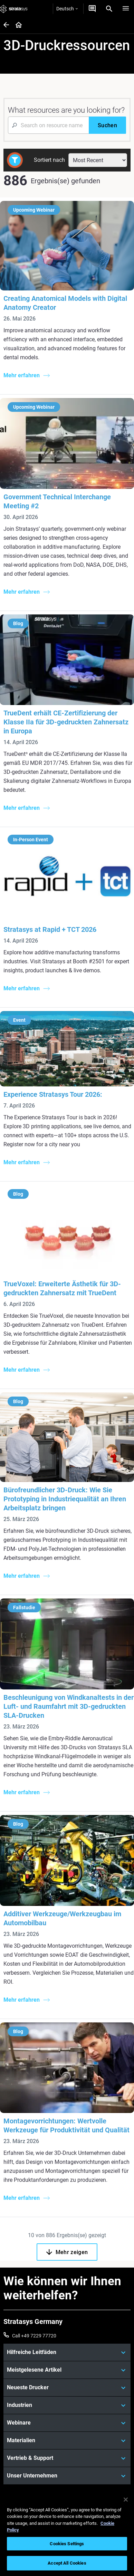 The image size is (134, 2576). I want to click on [Hamburg], so click(125, 8).